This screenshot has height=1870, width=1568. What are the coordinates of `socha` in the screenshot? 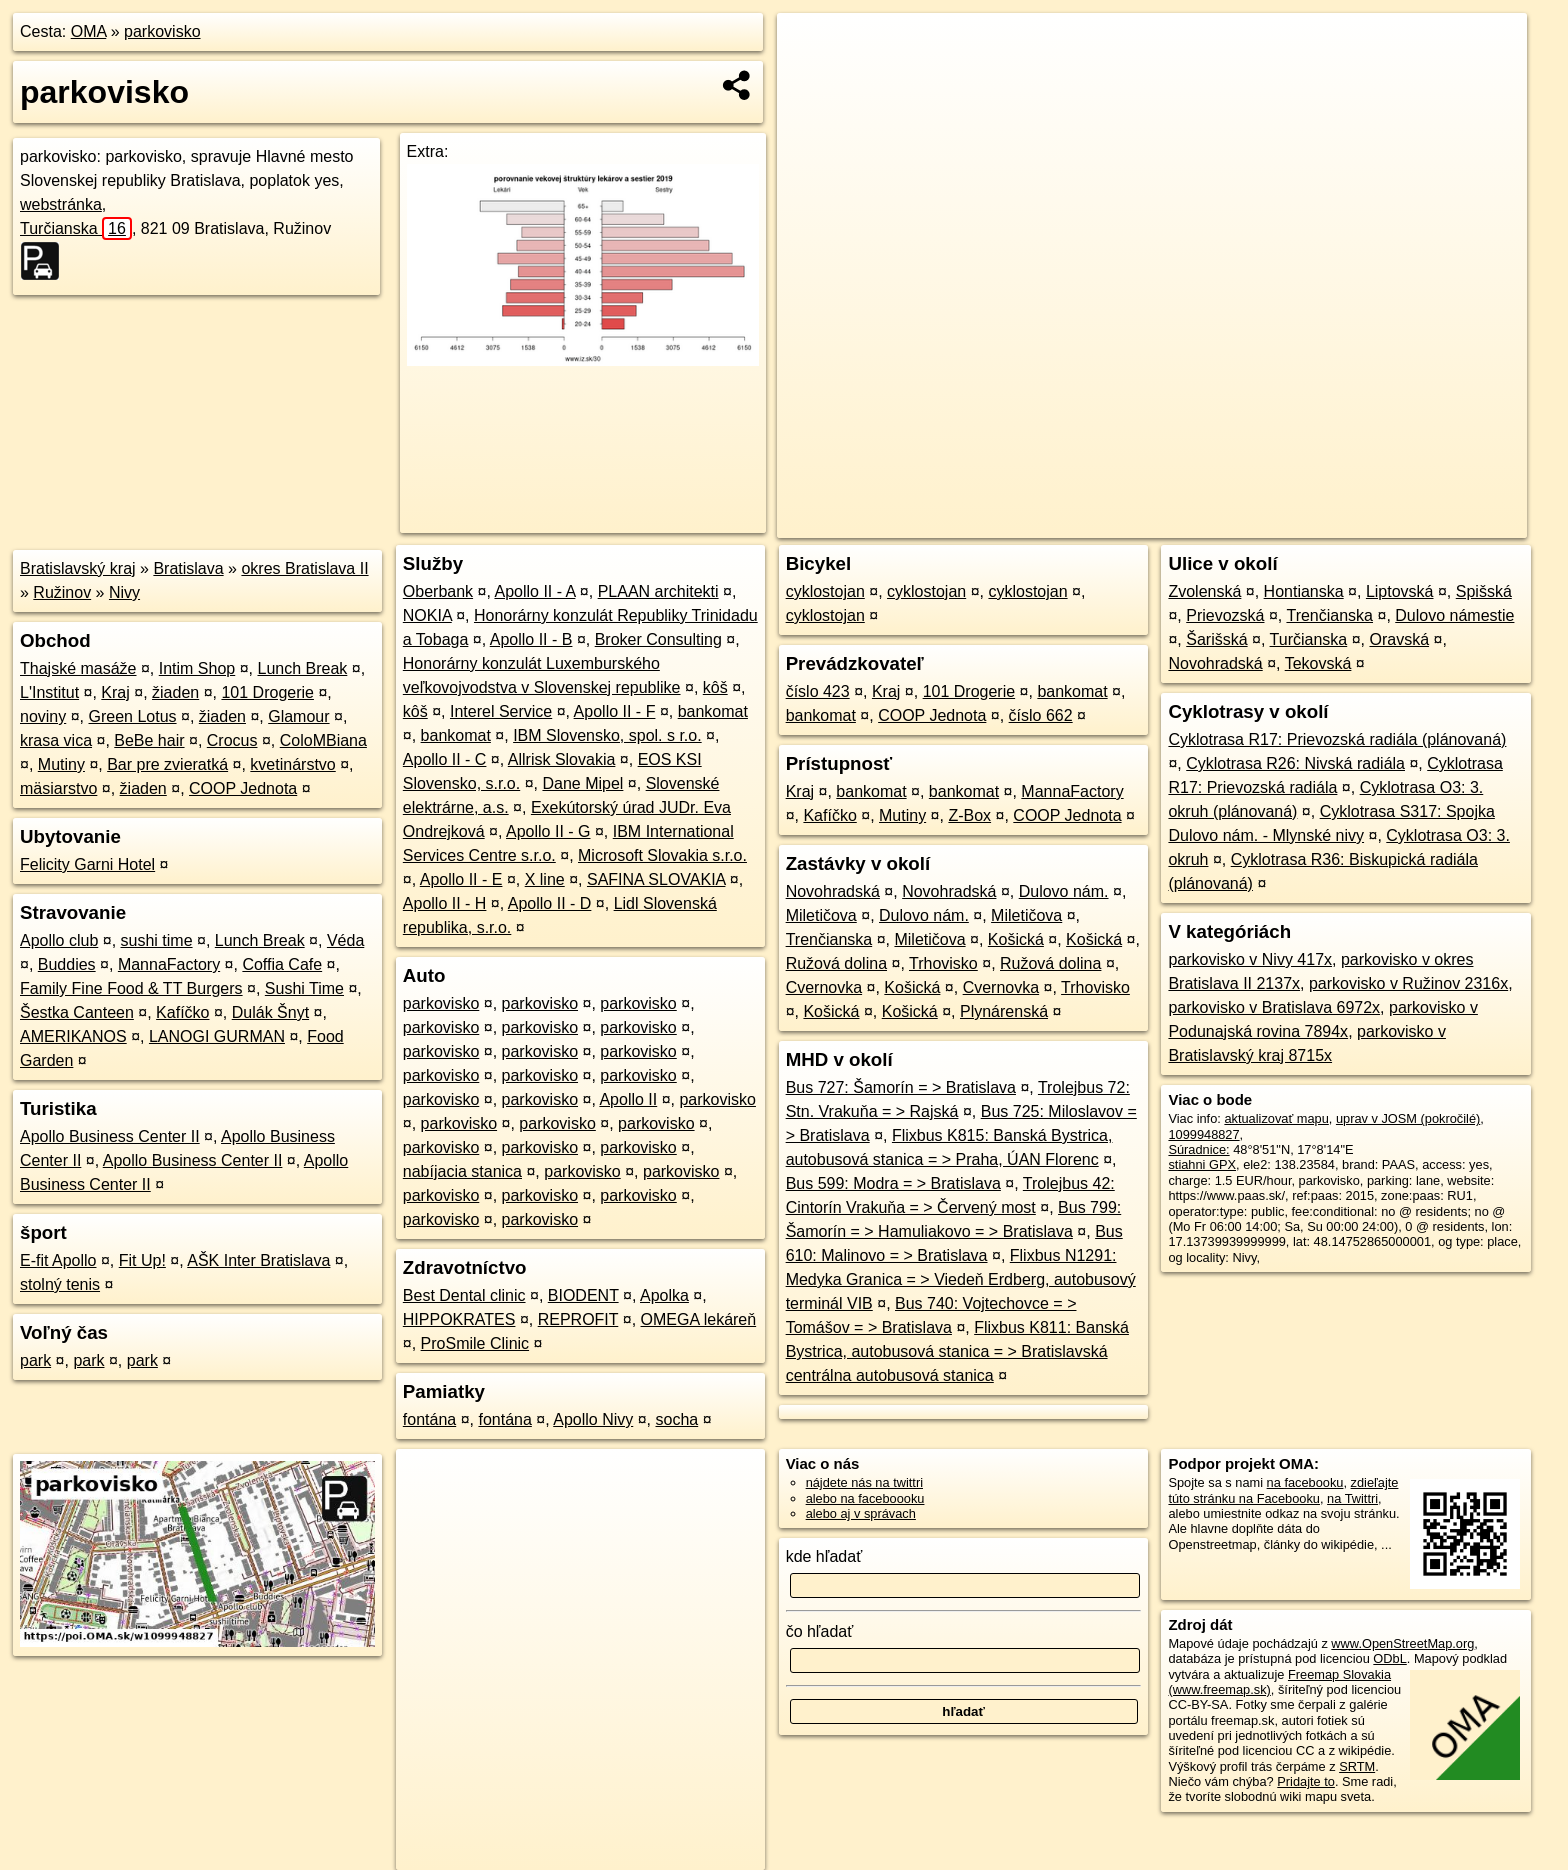 It's located at (677, 1419).